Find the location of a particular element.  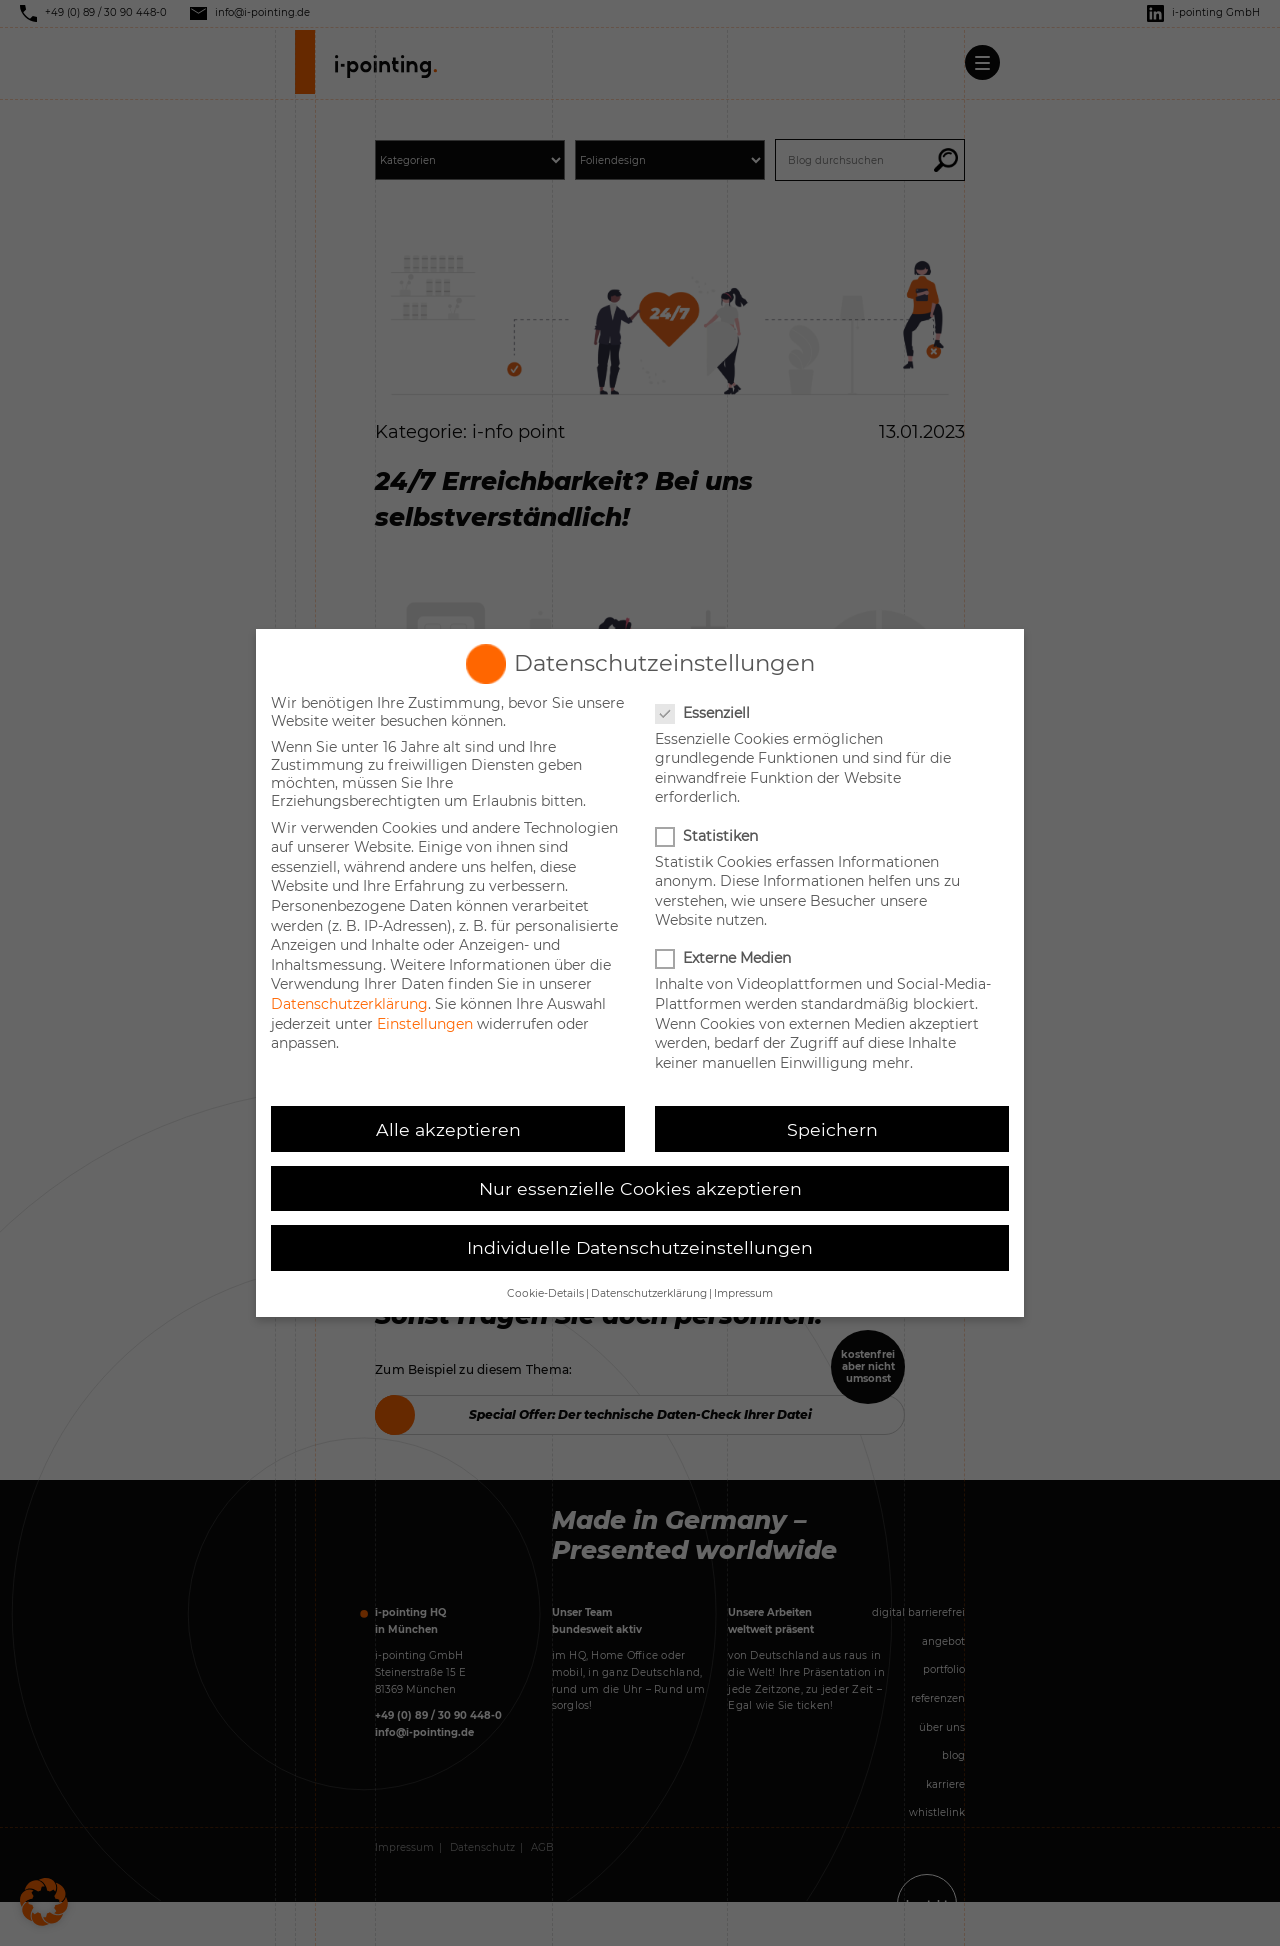

Datenschutzerklärung [button] is located at coordinates (649, 1293).